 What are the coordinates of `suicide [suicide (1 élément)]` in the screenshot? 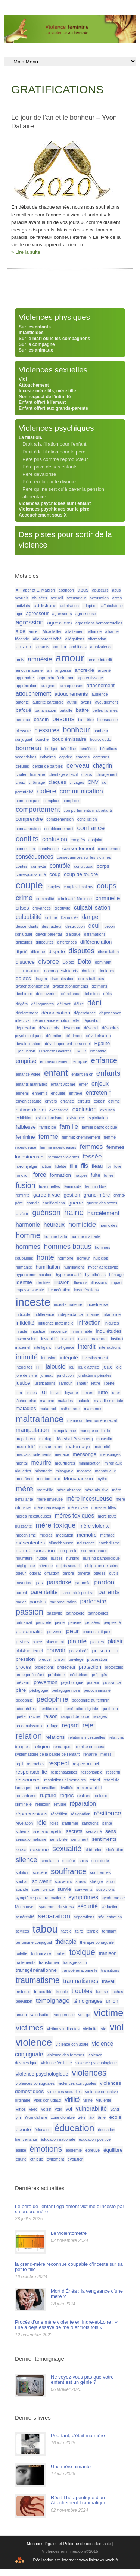 It's located at (22, 1889).